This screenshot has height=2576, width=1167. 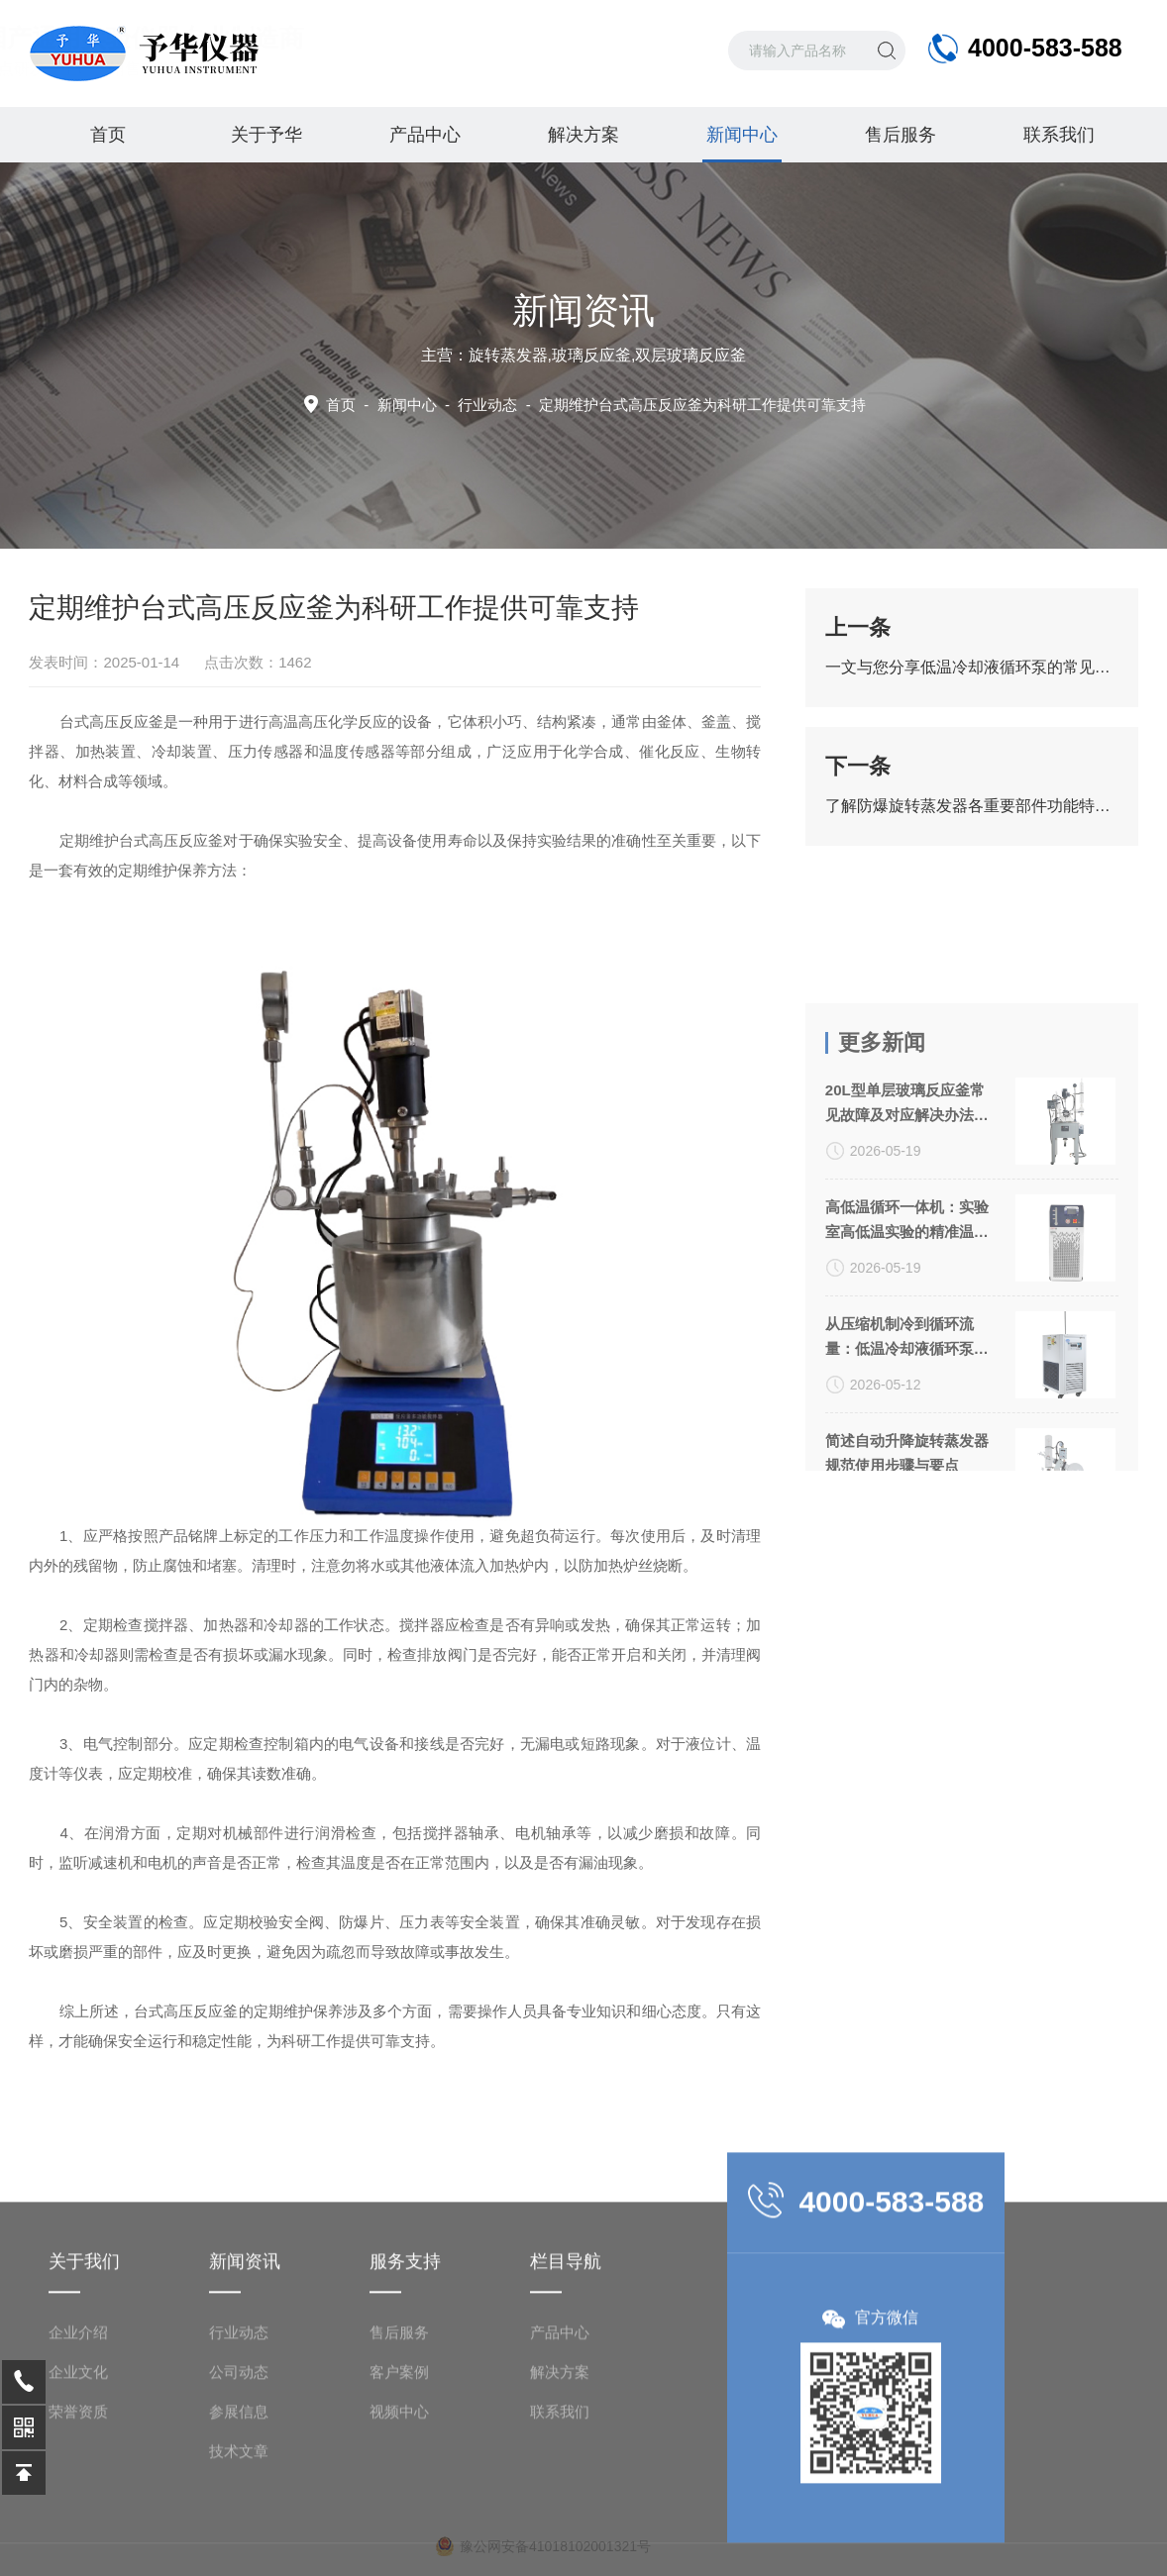 I want to click on 新闻中心, so click(x=742, y=143).